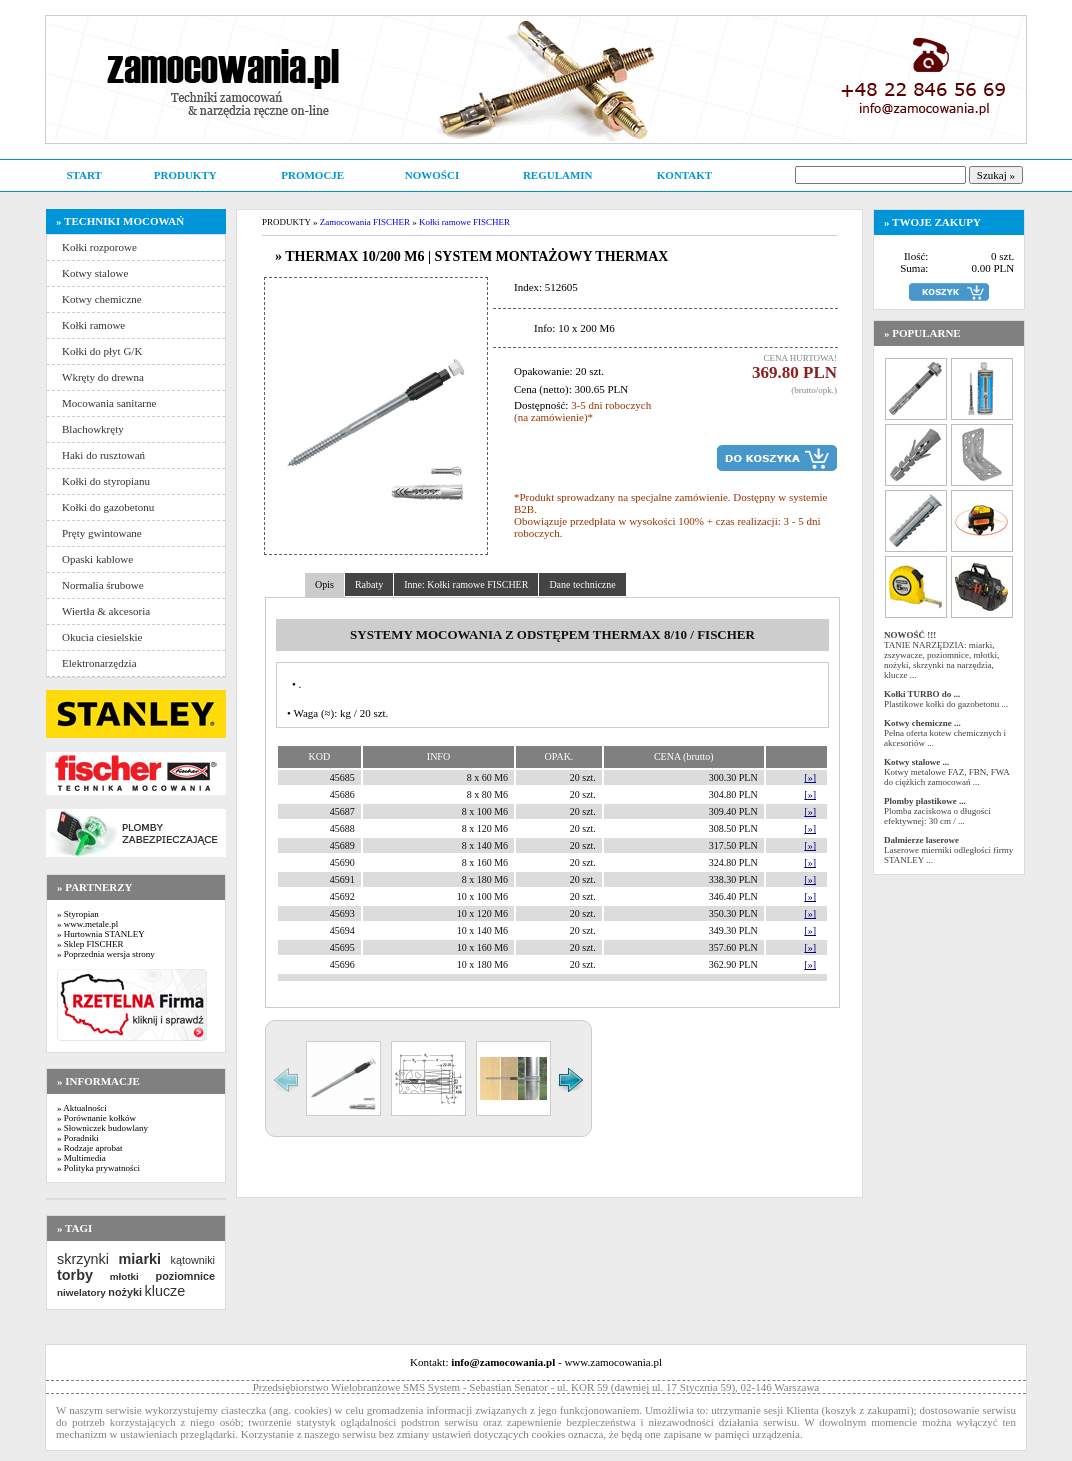 This screenshot has height=1461, width=1072. What do you see at coordinates (464, 222) in the screenshot?
I see `Kołki ramowe FISCHER` at bounding box center [464, 222].